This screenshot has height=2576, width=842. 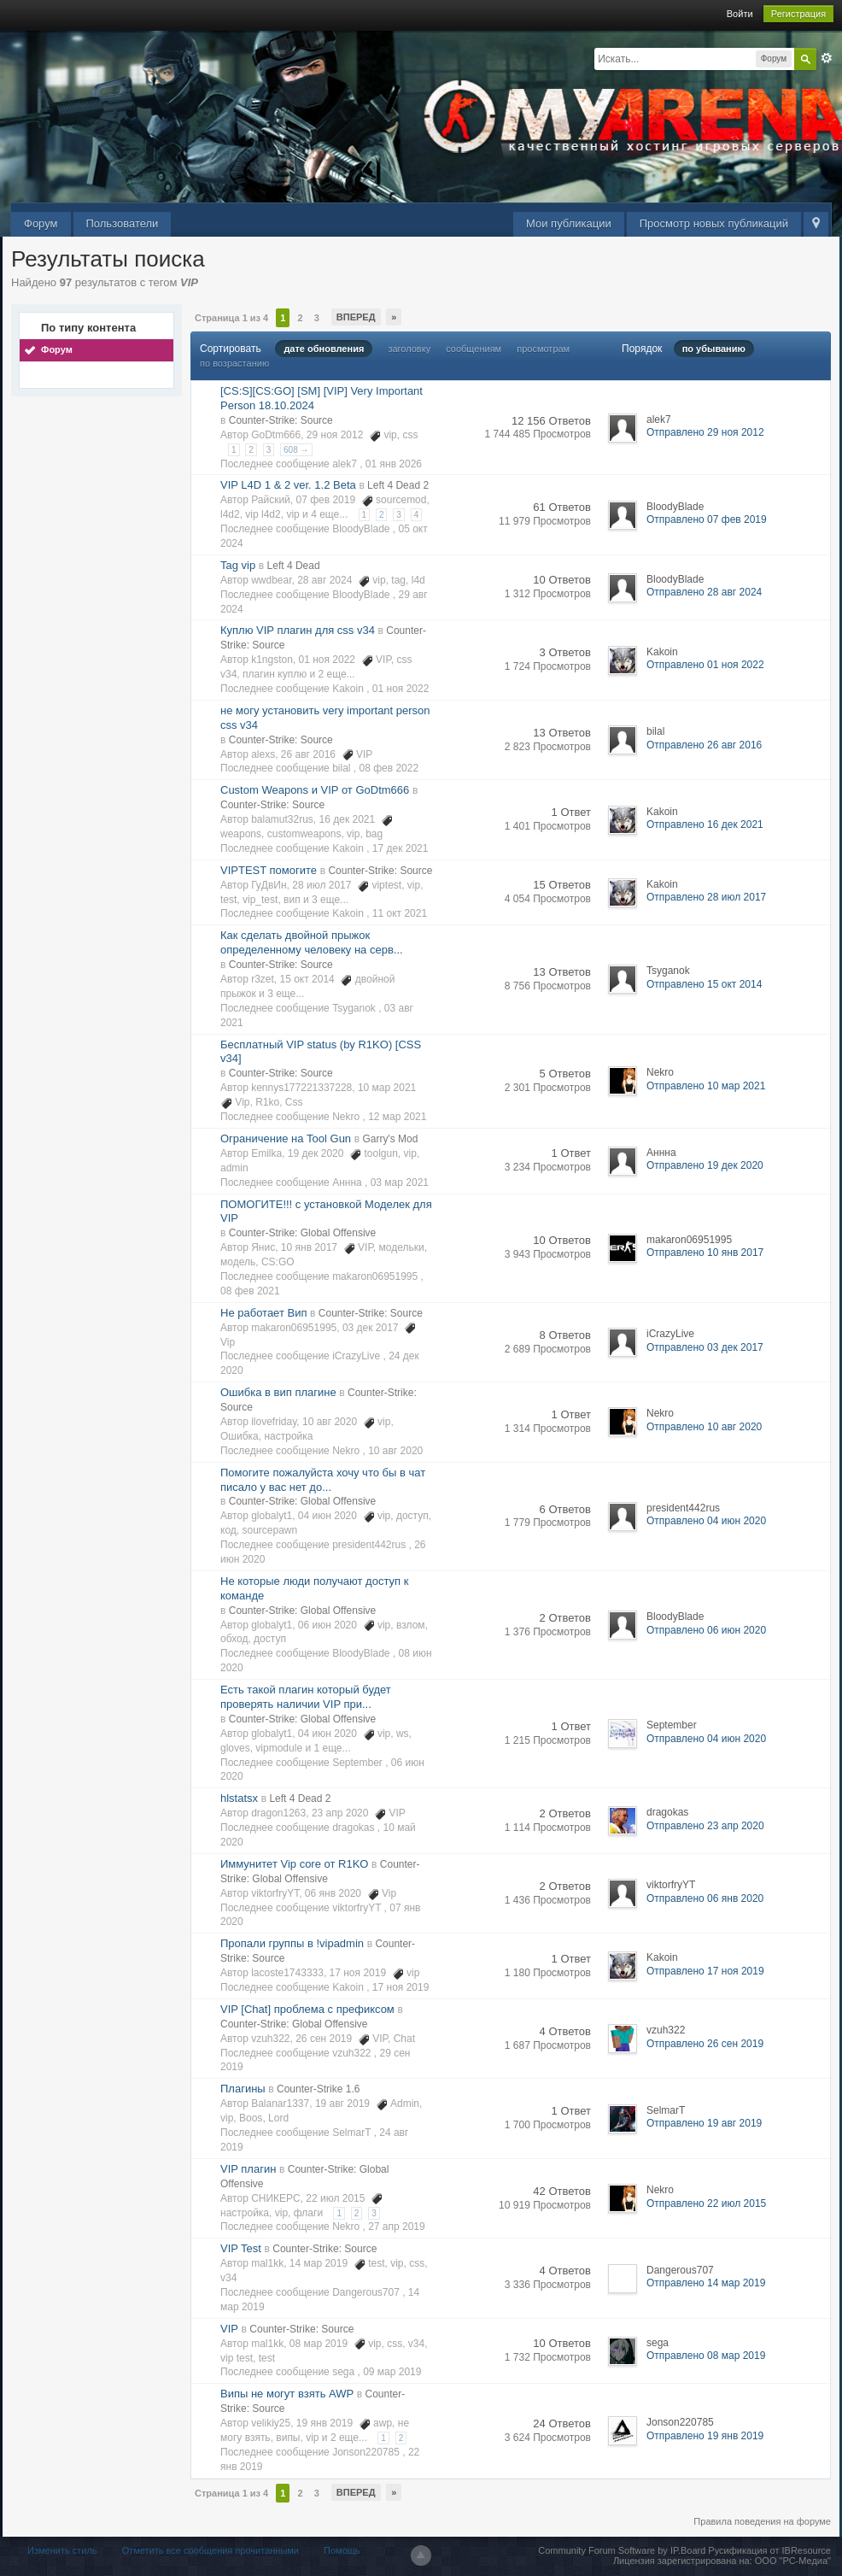 What do you see at coordinates (398, 485) in the screenshot?
I see `Left 4 Dead 2` at bounding box center [398, 485].